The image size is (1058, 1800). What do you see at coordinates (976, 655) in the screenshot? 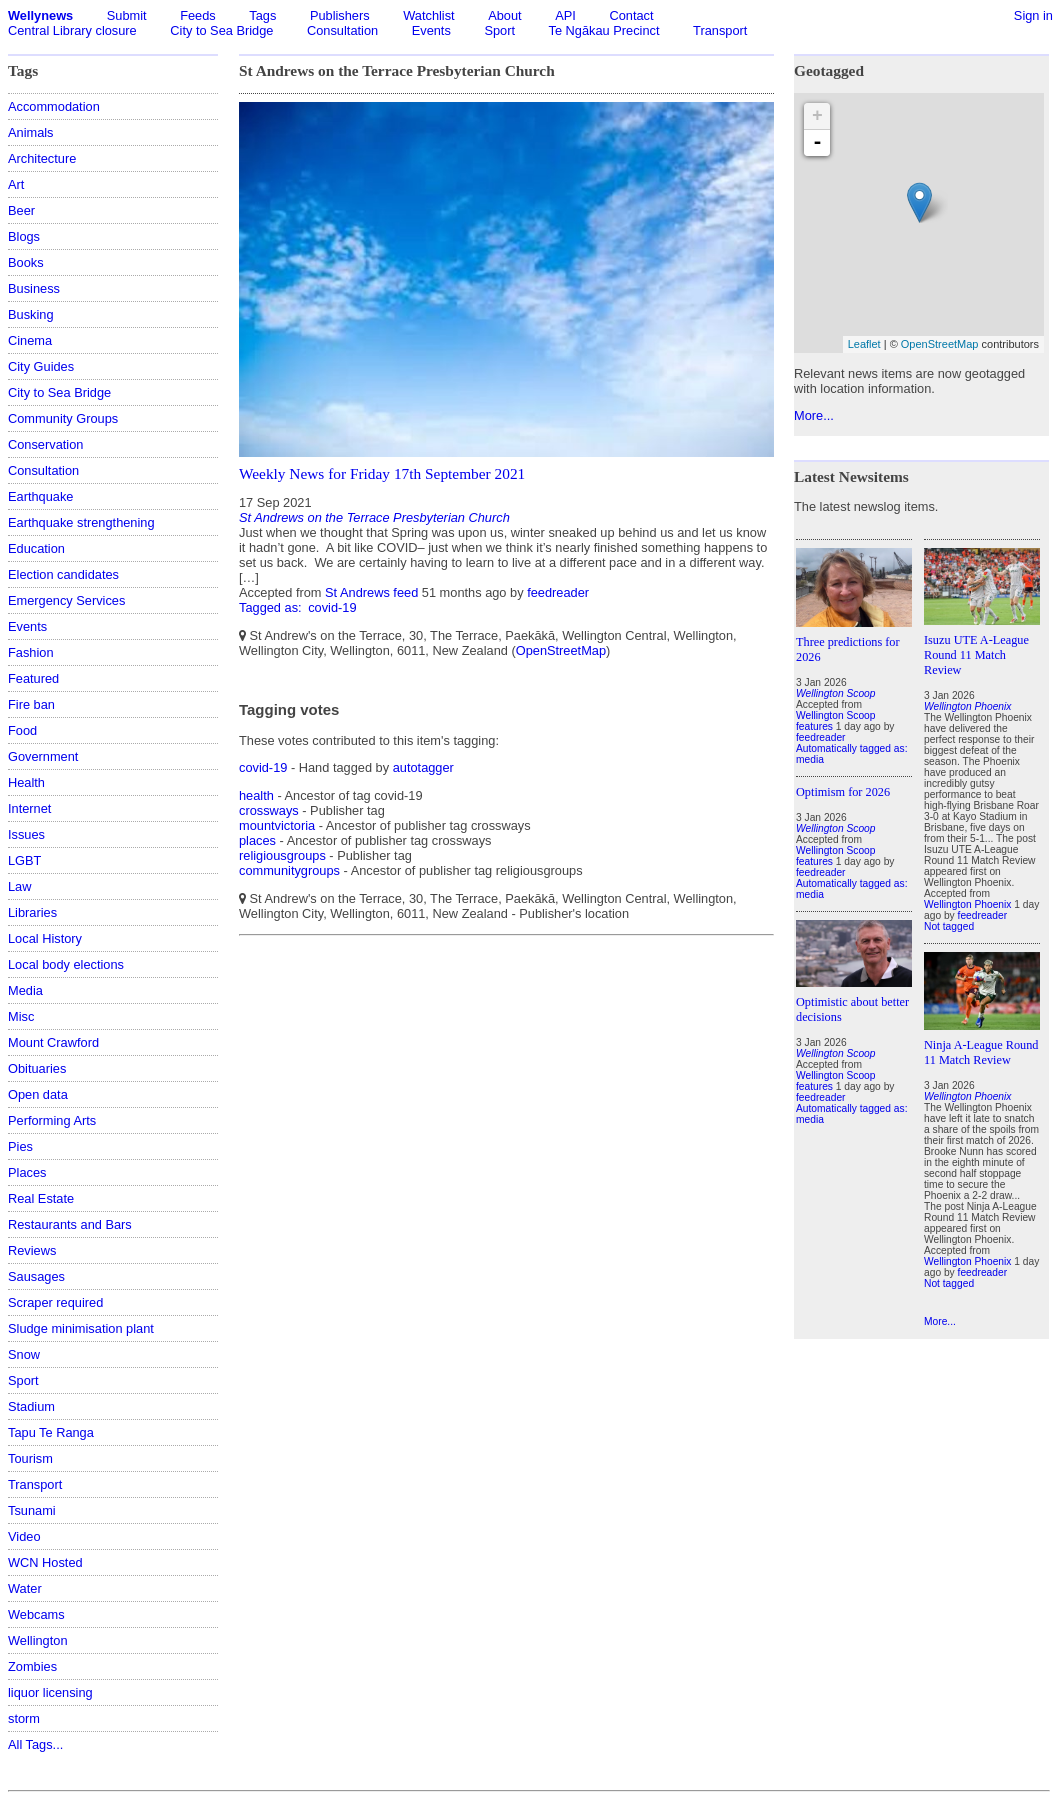
I see `Isuzu UTE A-League Round 11 Match Review` at bounding box center [976, 655].